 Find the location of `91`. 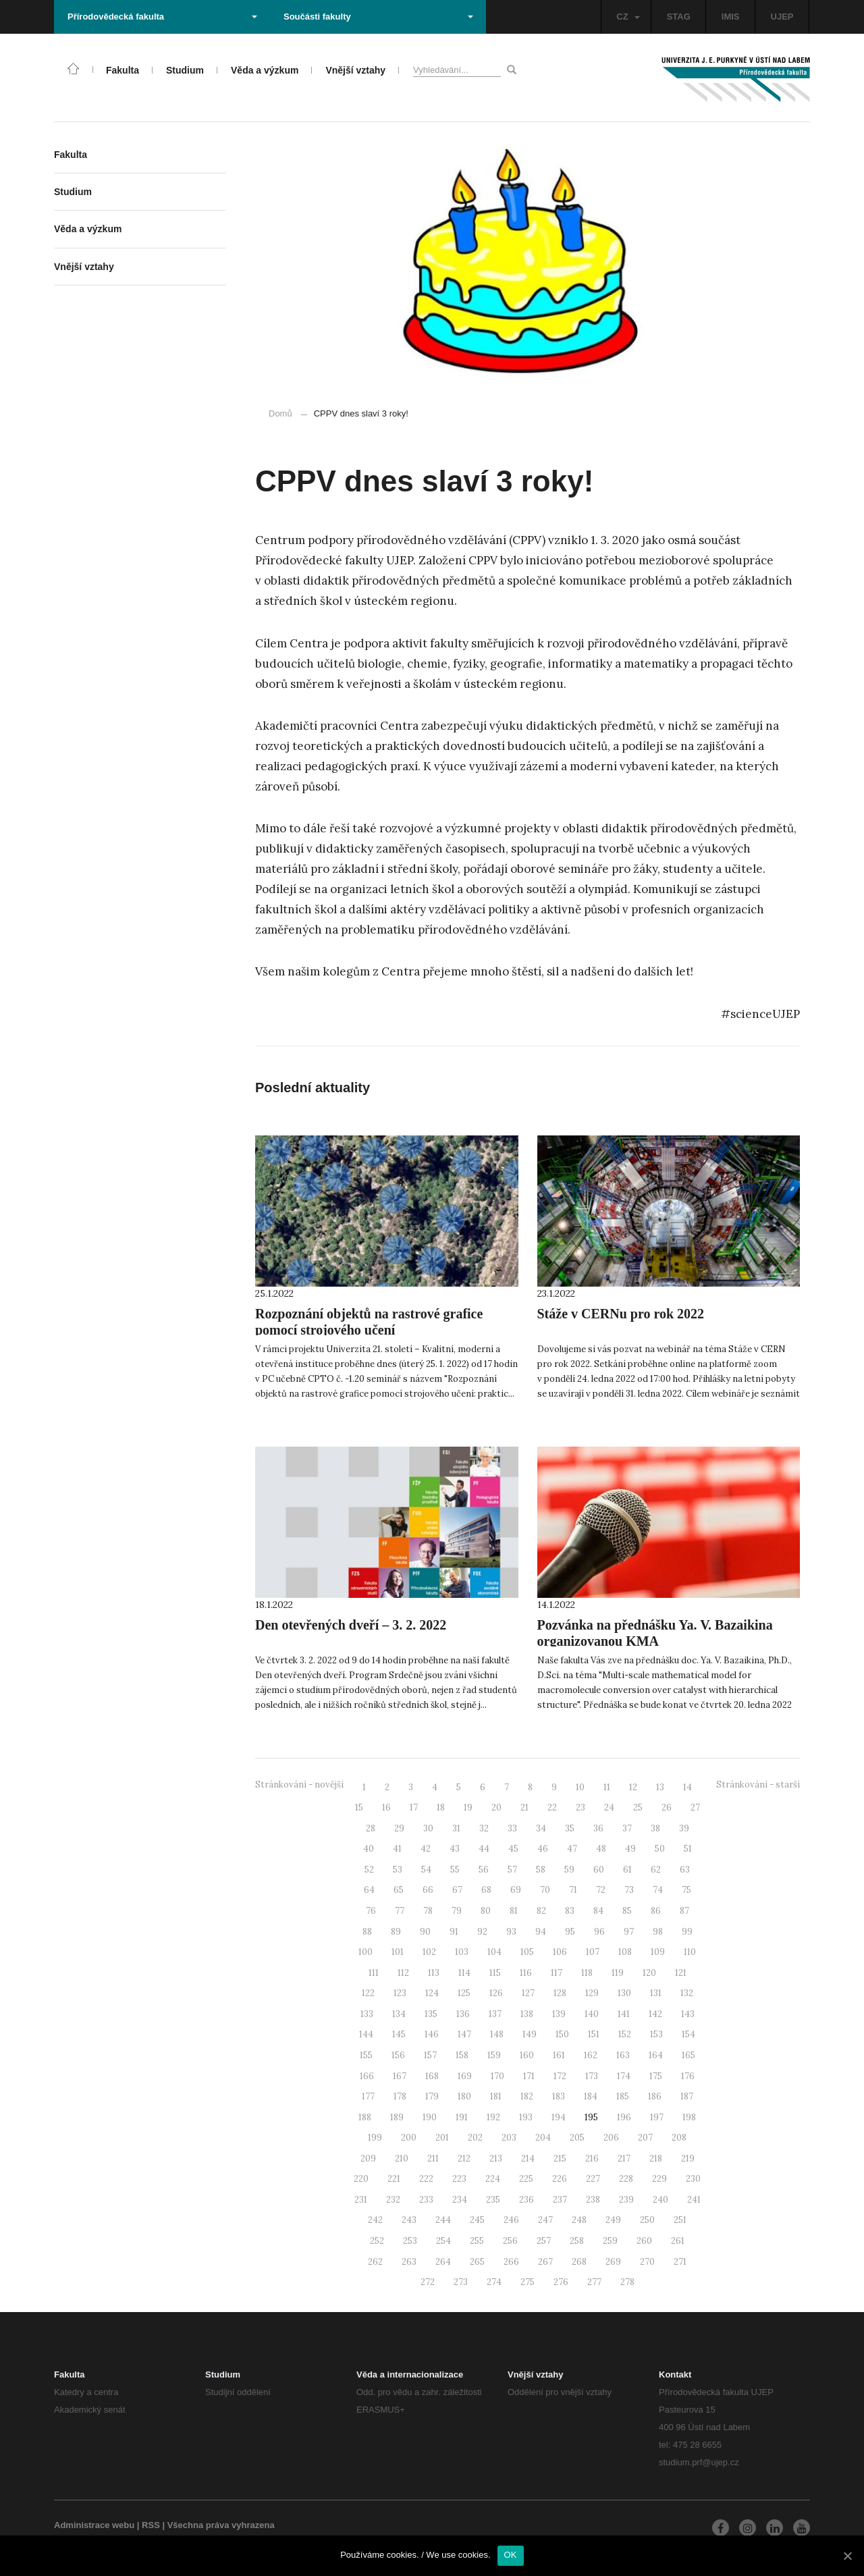

91 is located at coordinates (454, 1931).